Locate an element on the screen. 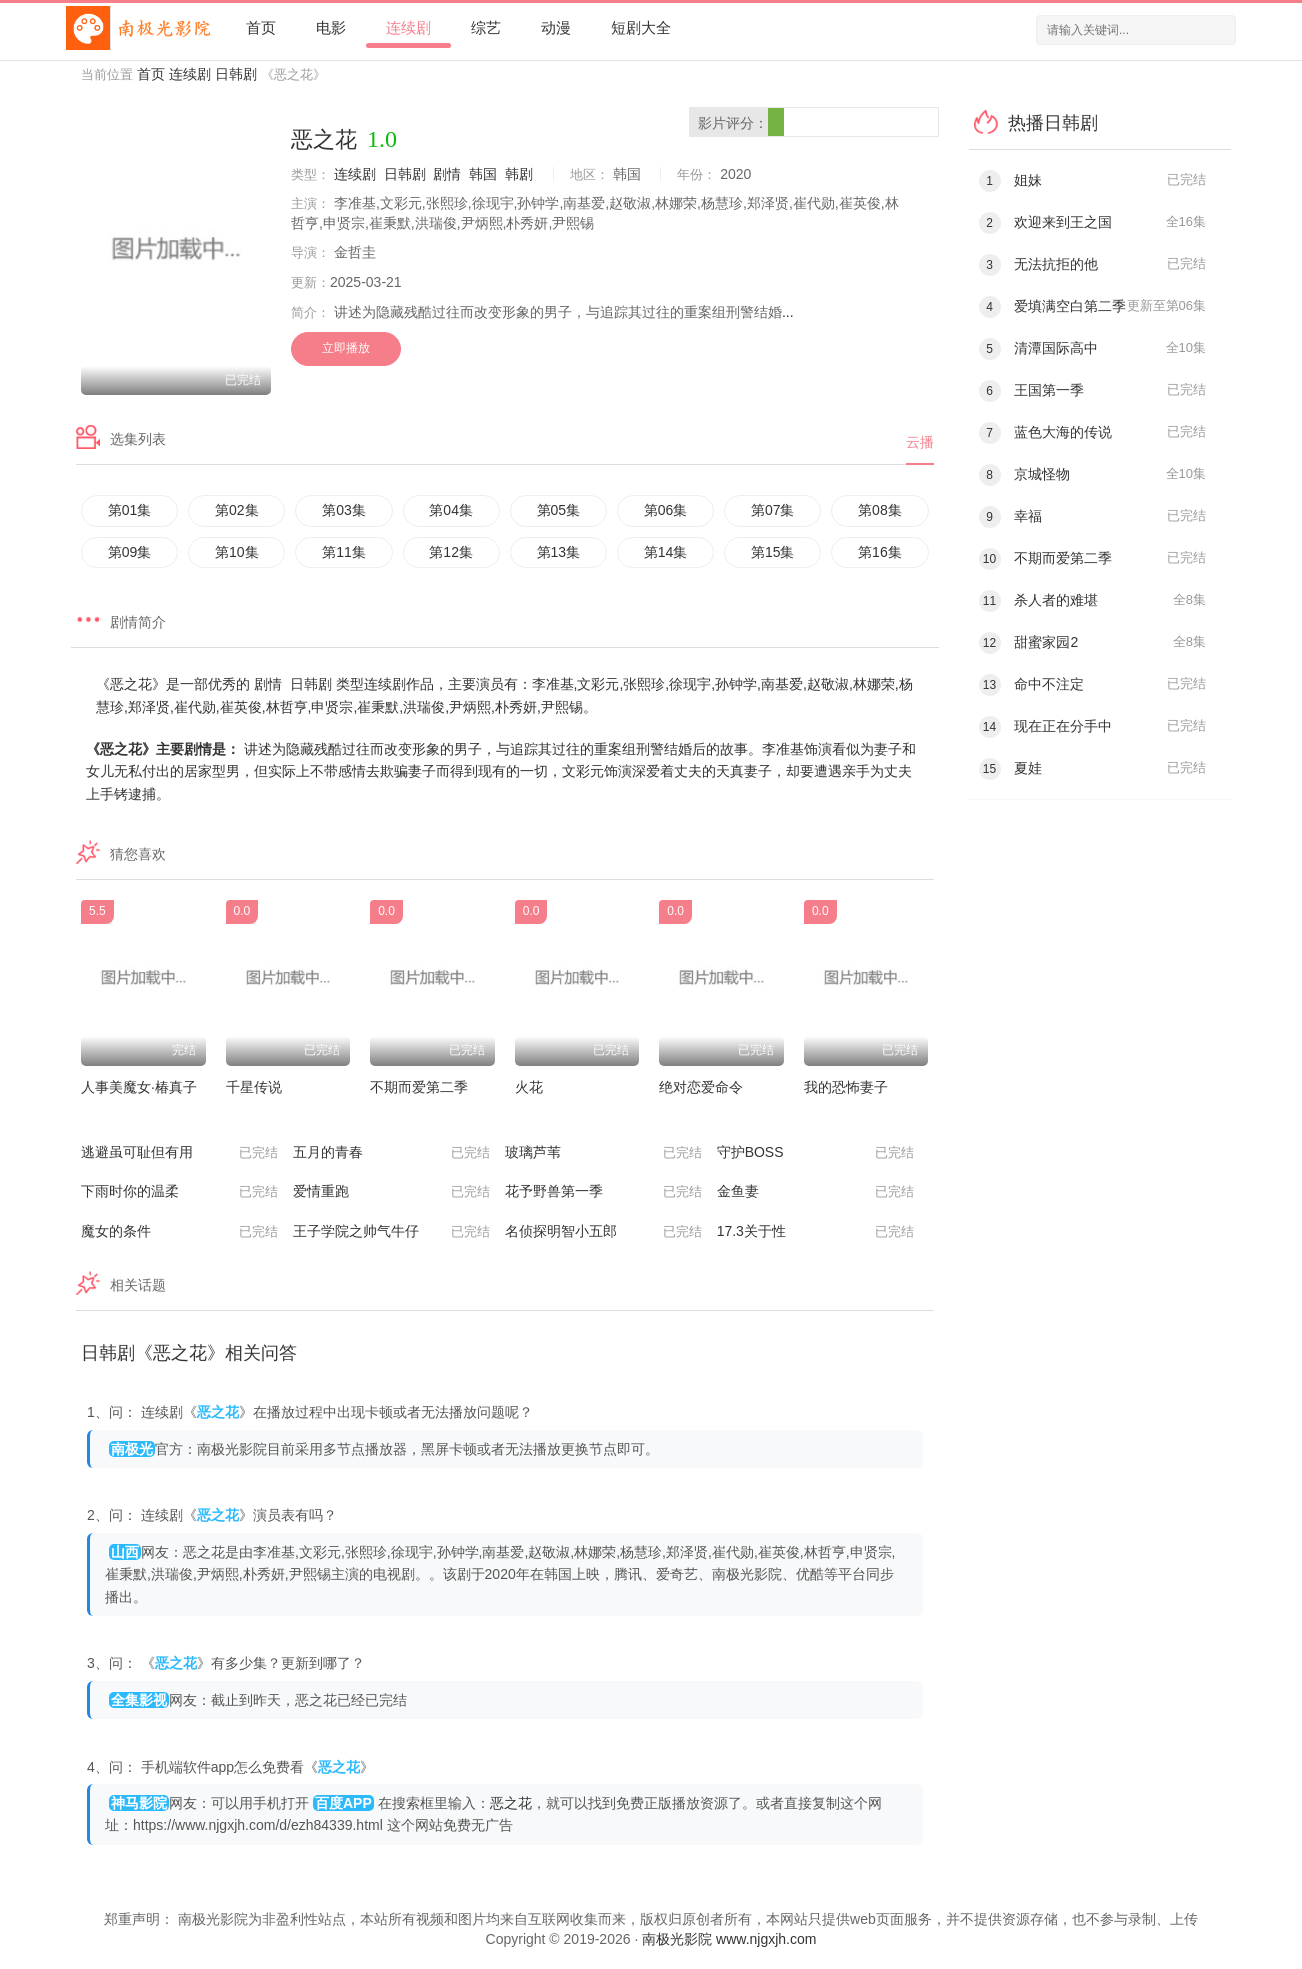 The height and width of the screenshot is (1969, 1302). 王子学院之帅气牛仔 is located at coordinates (391, 1232).